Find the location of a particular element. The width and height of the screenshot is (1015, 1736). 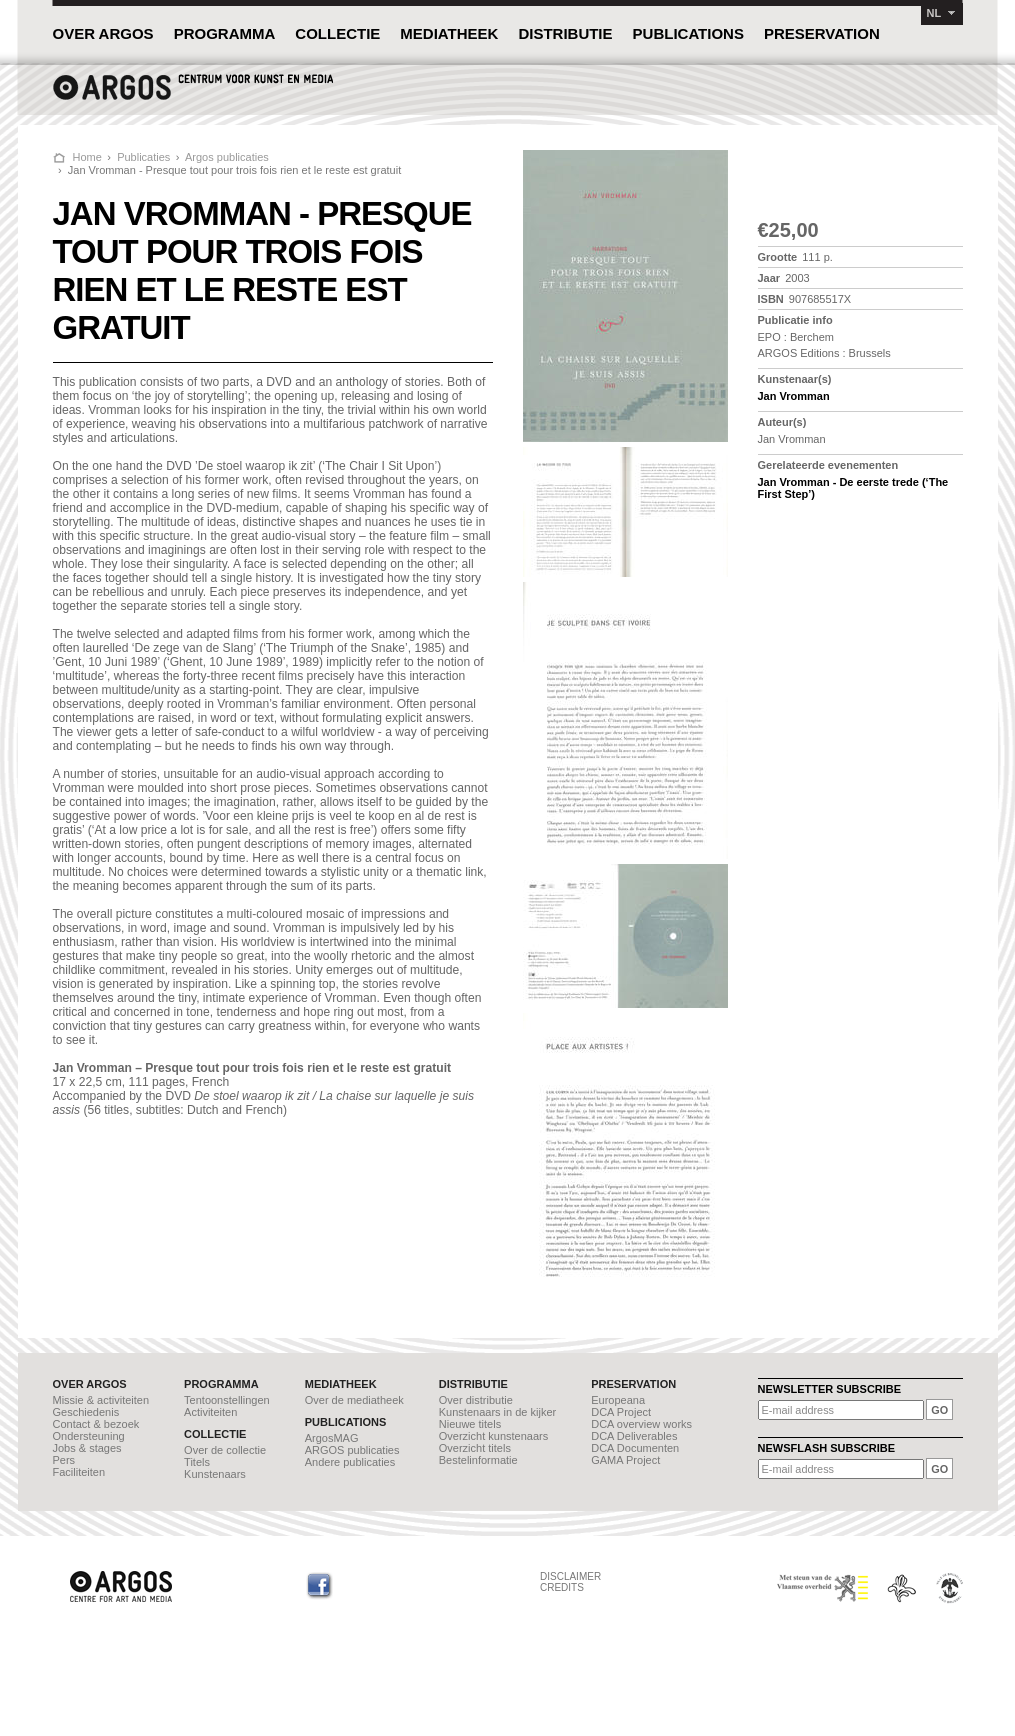

Over distributie is located at coordinates (476, 1400).